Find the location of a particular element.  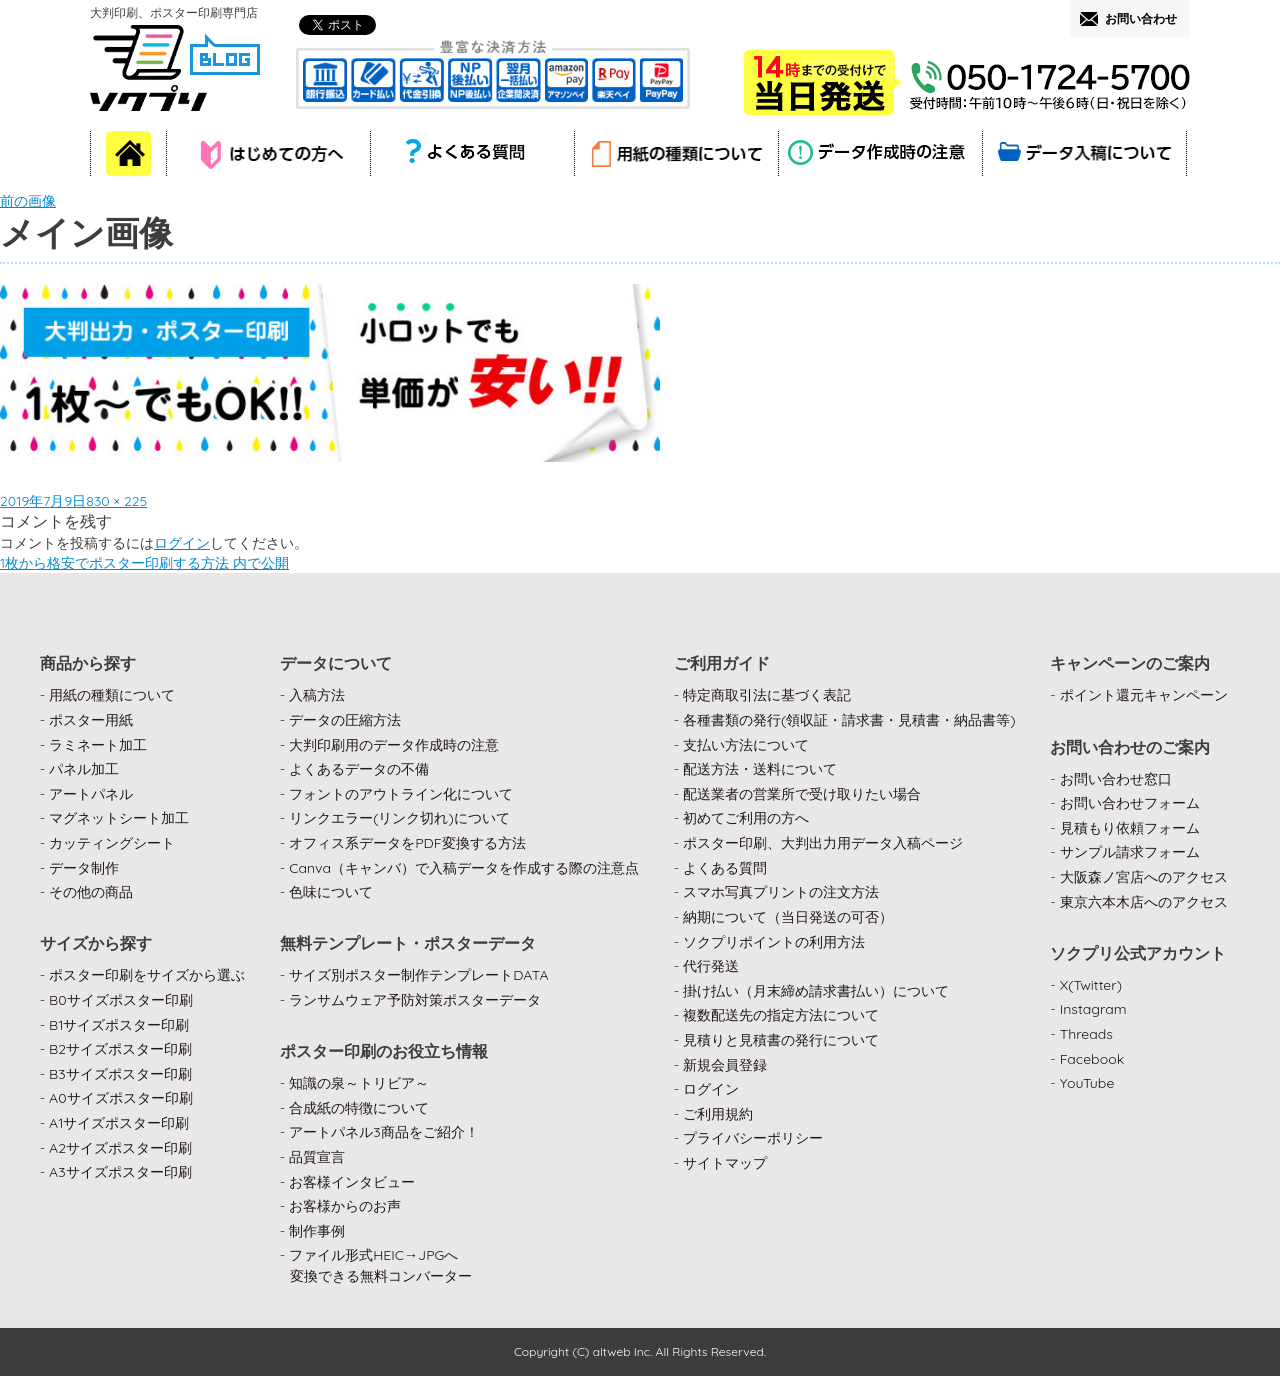

お問い合わせ窓口 is located at coordinates (1116, 779).